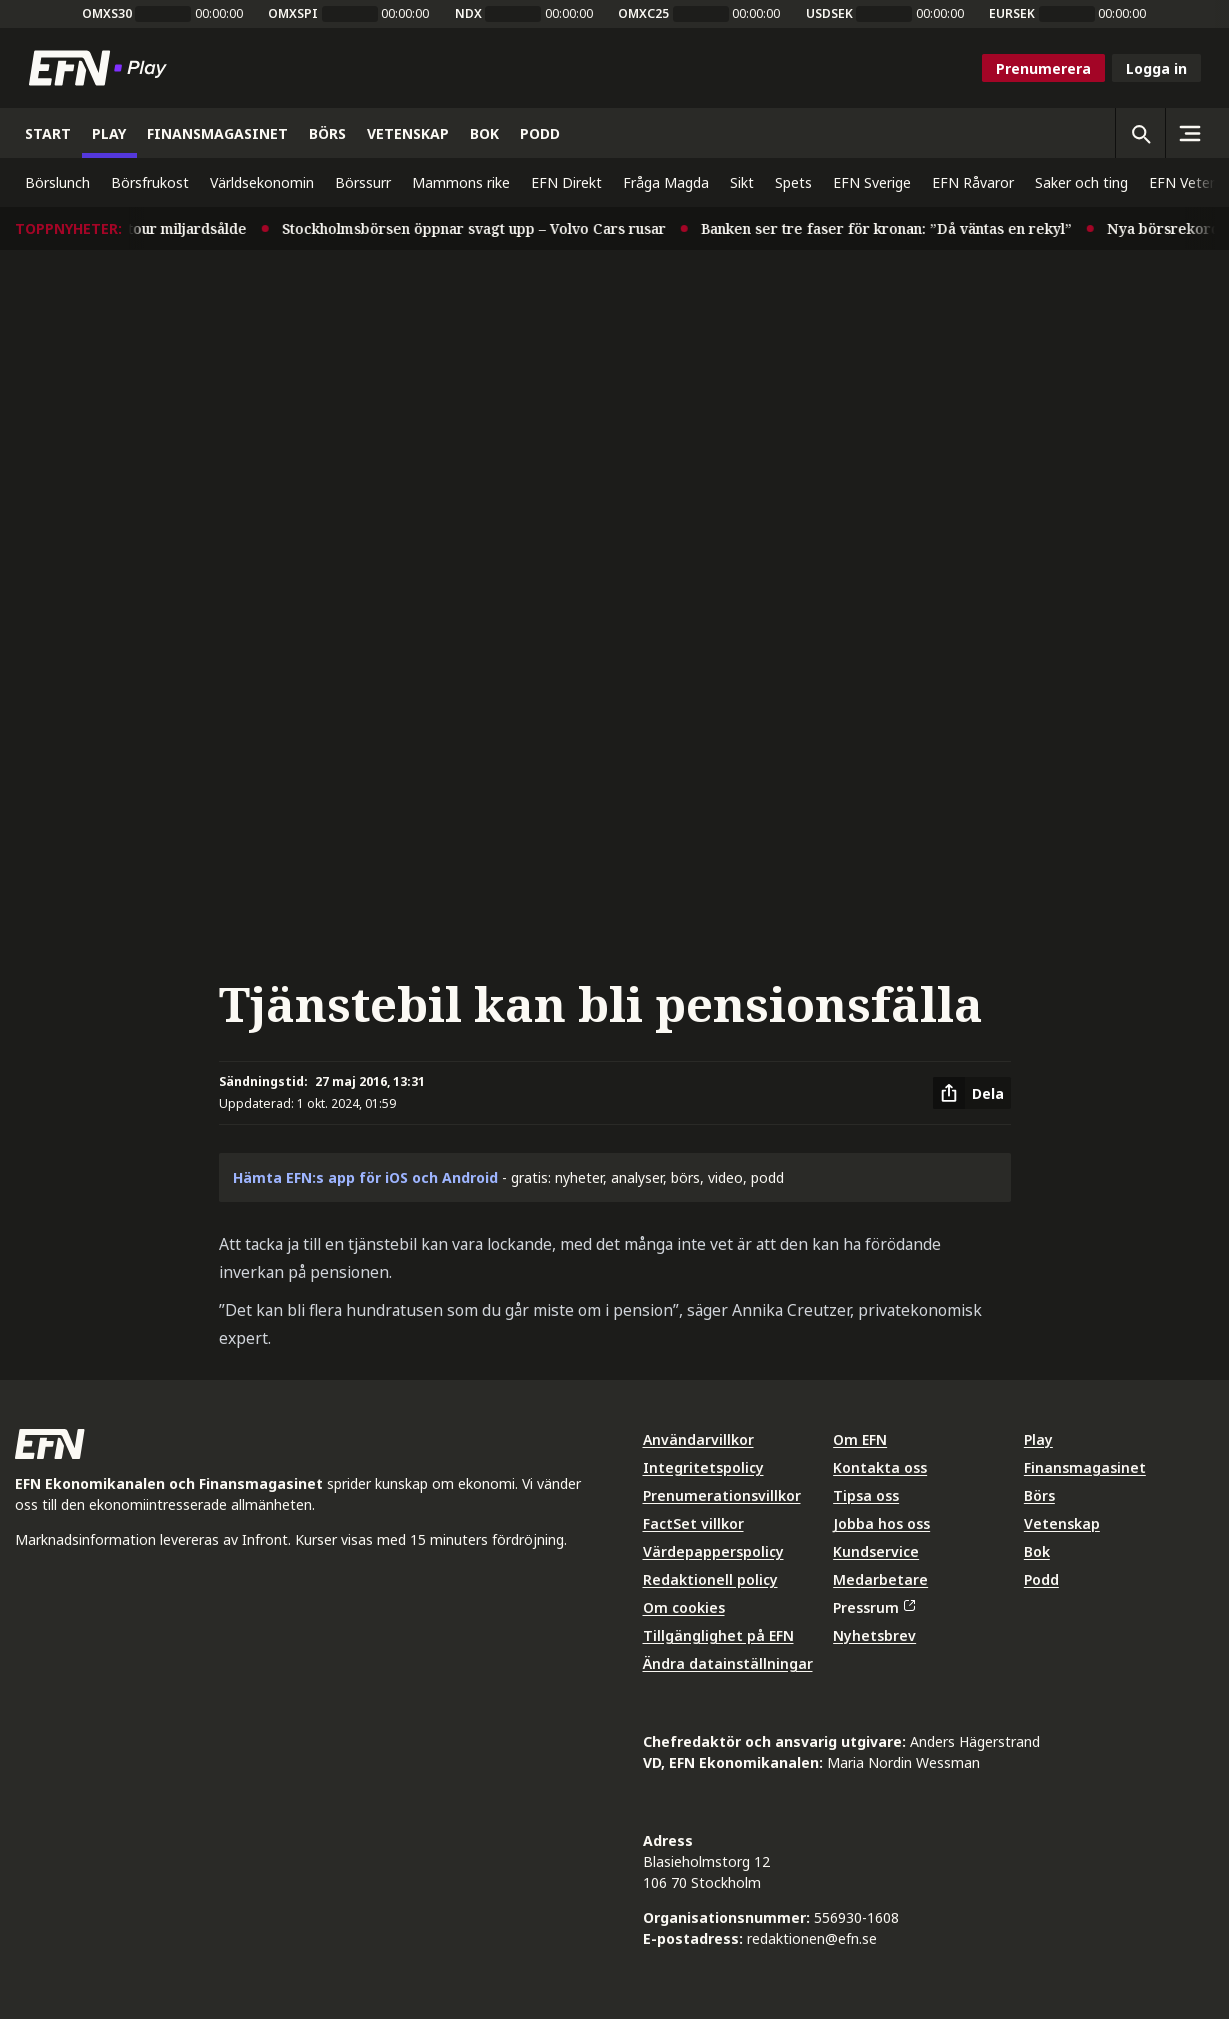  Describe the element at coordinates (1037, 1551) in the screenshot. I see `Bok` at that location.